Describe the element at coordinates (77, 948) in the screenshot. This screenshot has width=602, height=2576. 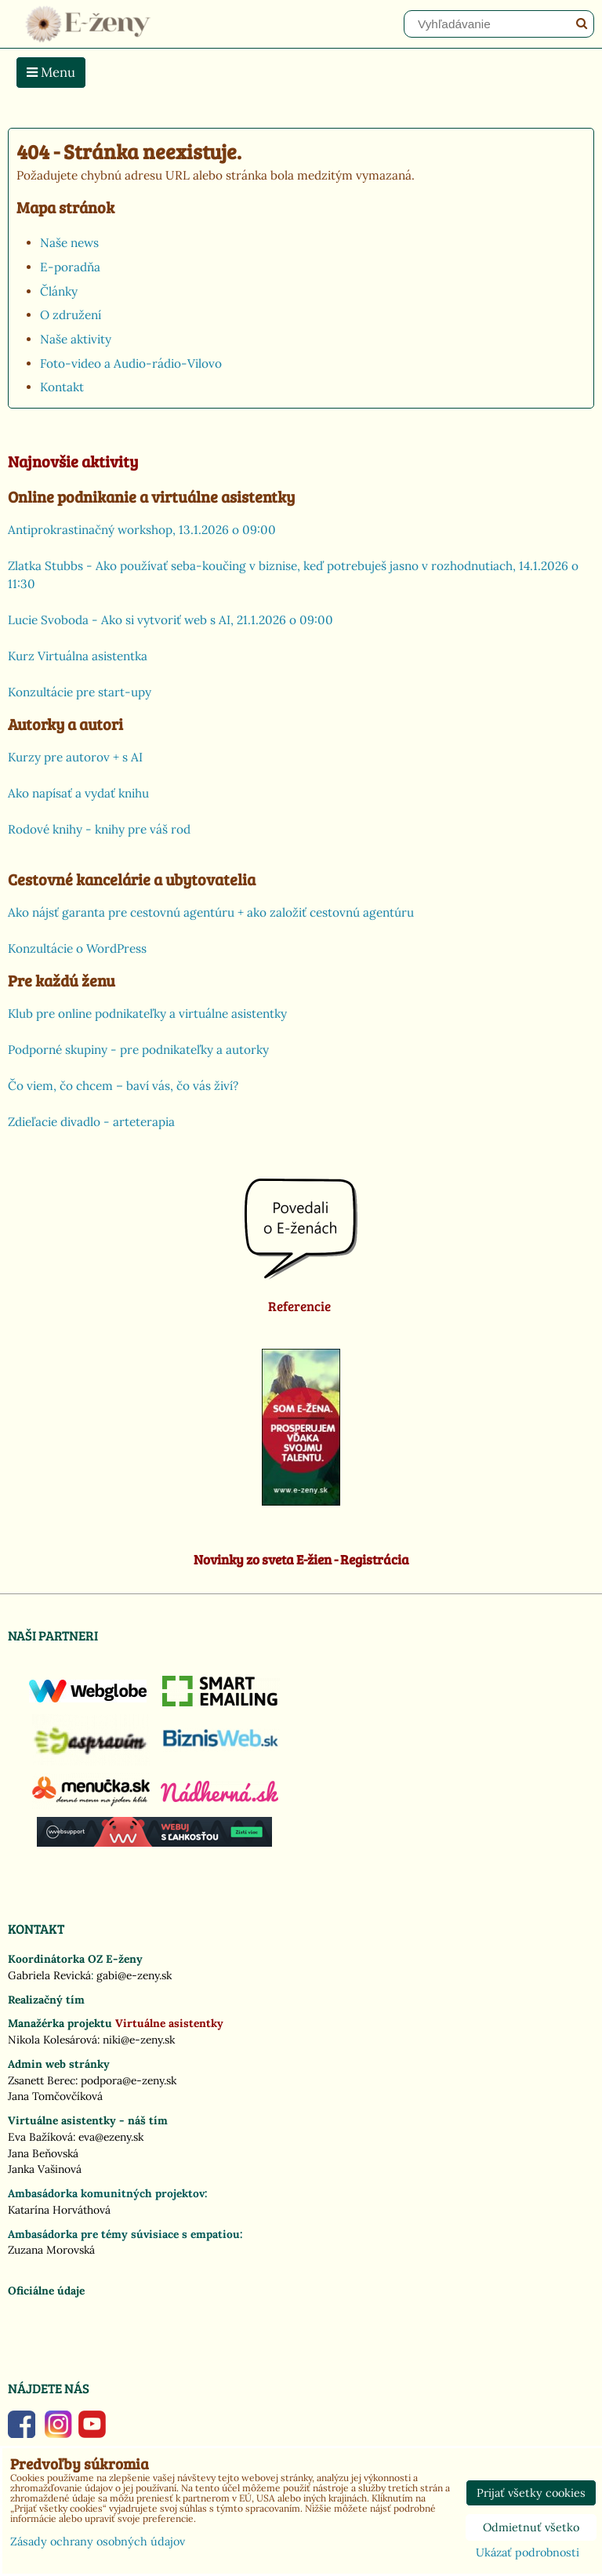
I see `Konzultácie o WordPress` at that location.